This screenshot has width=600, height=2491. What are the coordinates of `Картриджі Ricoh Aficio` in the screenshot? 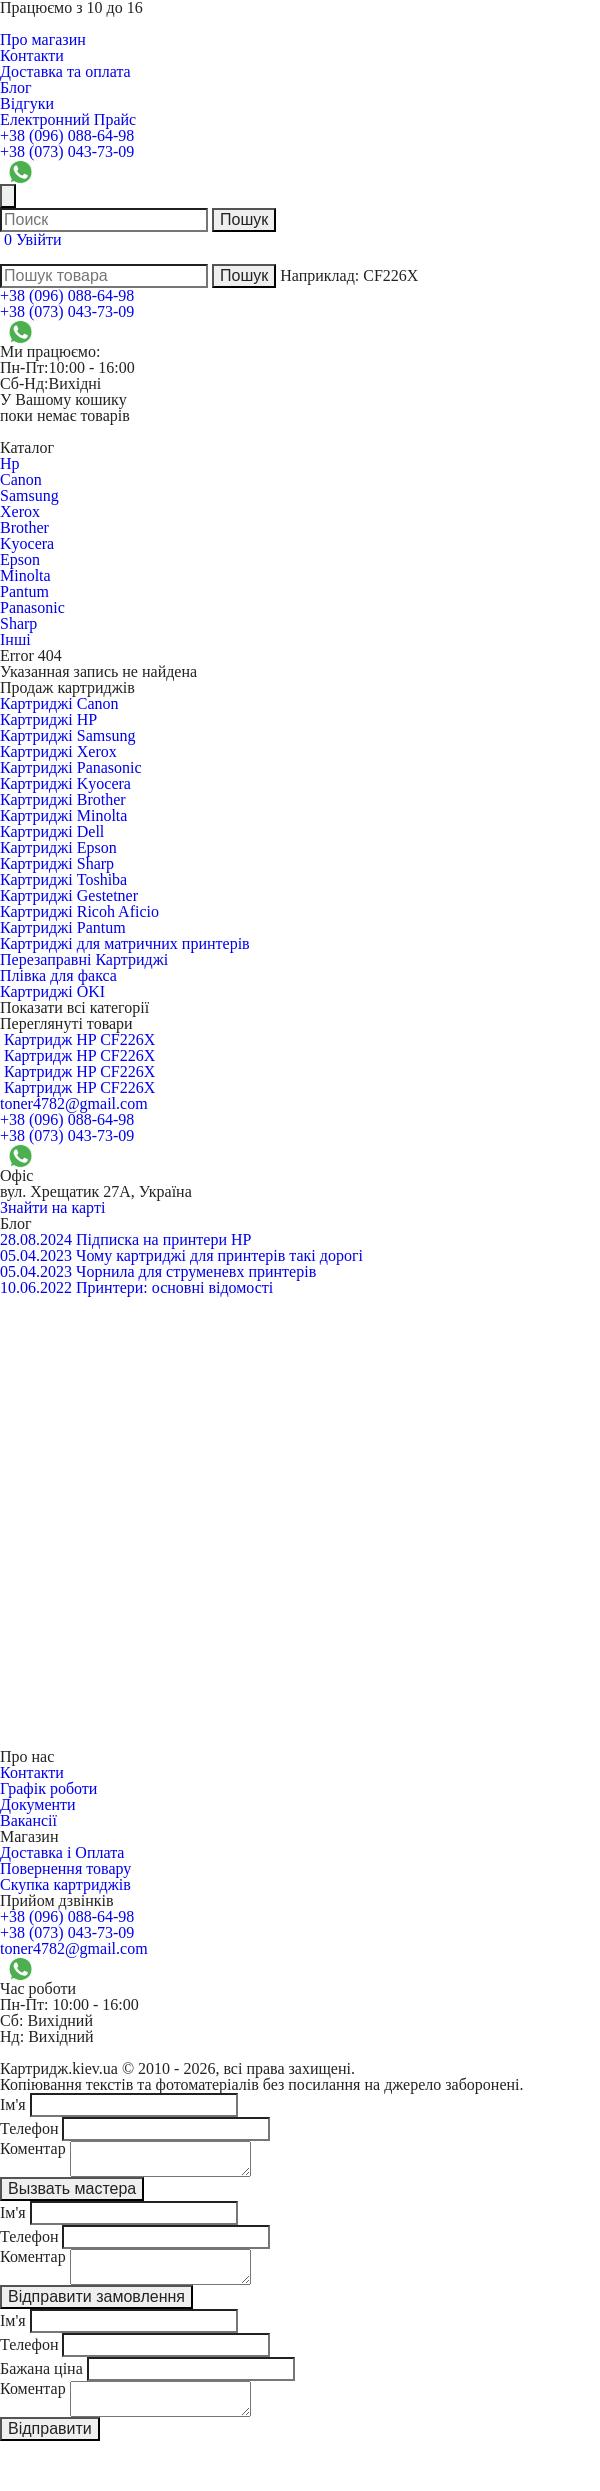 It's located at (79, 911).